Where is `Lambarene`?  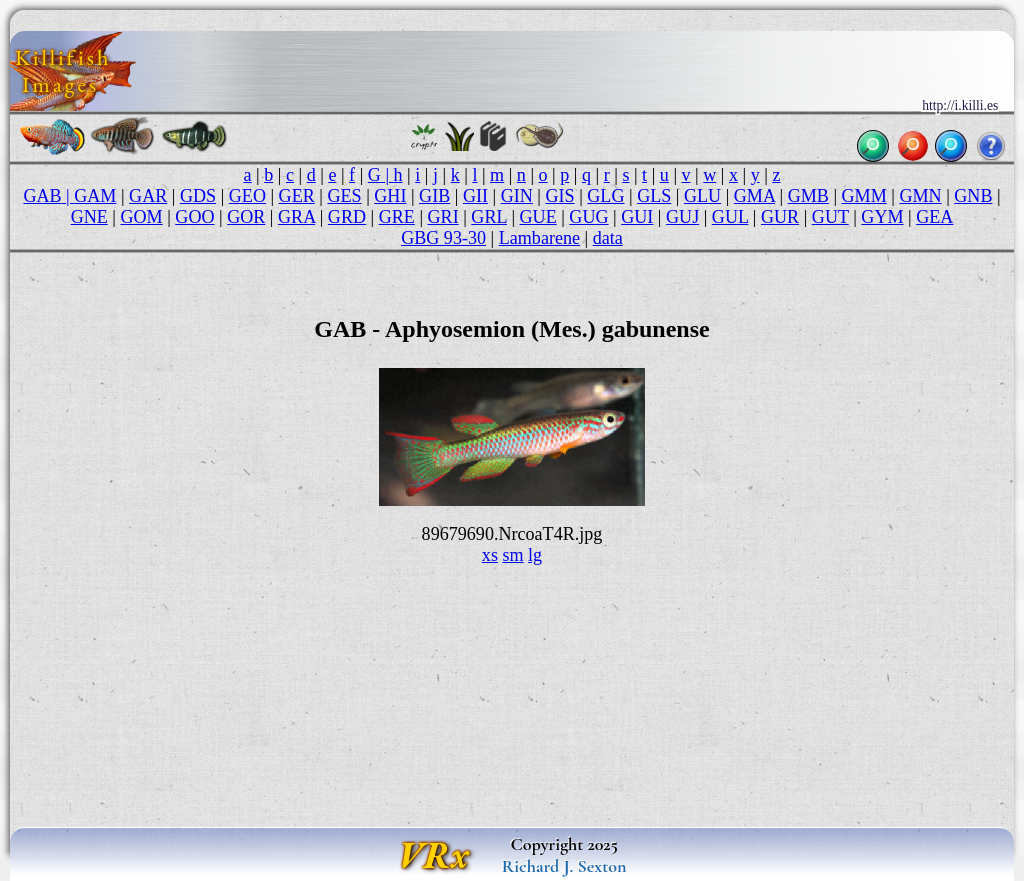 Lambarene is located at coordinates (539, 238).